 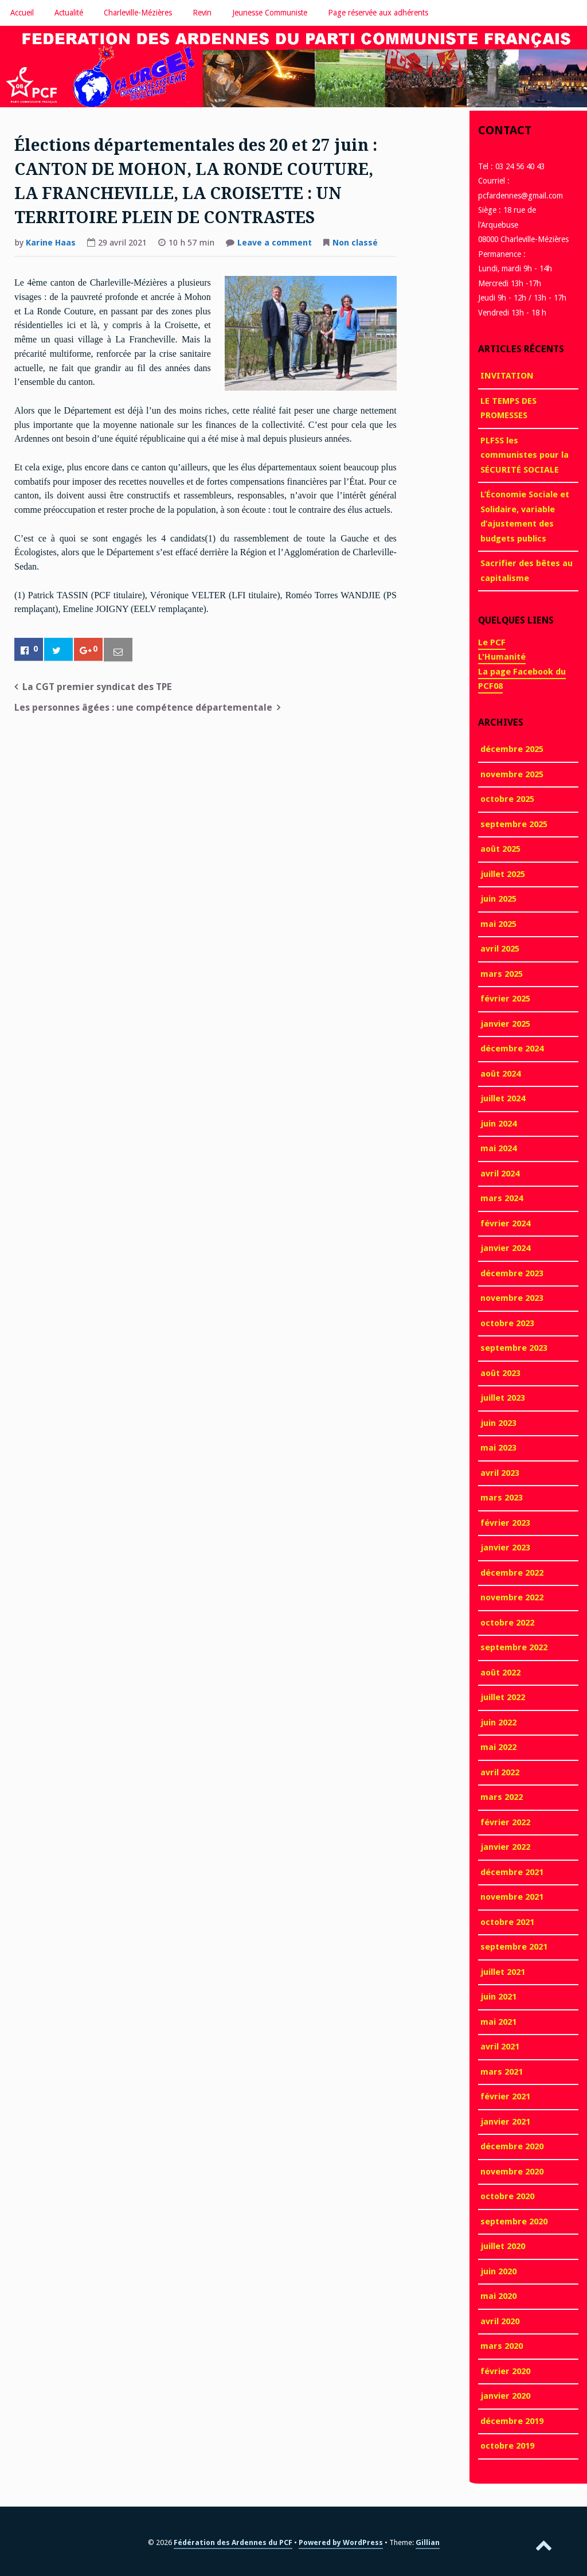 What do you see at coordinates (499, 1772) in the screenshot?
I see `avril 2022` at bounding box center [499, 1772].